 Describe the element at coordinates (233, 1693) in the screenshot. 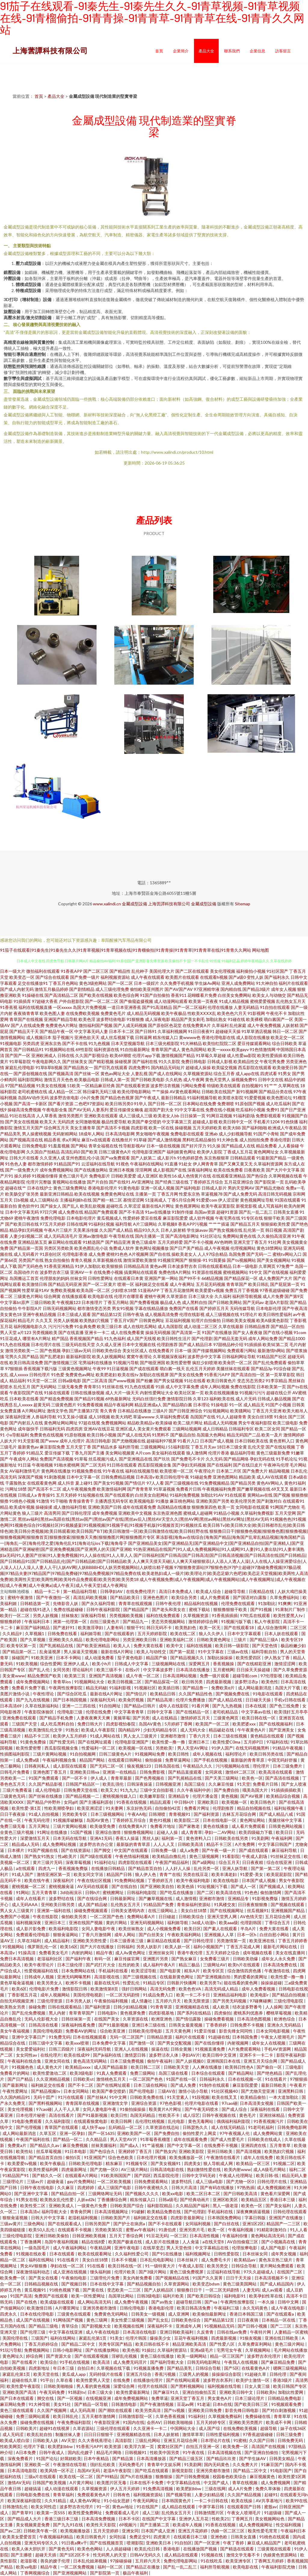

I see `国产视频免费在线` at that location.